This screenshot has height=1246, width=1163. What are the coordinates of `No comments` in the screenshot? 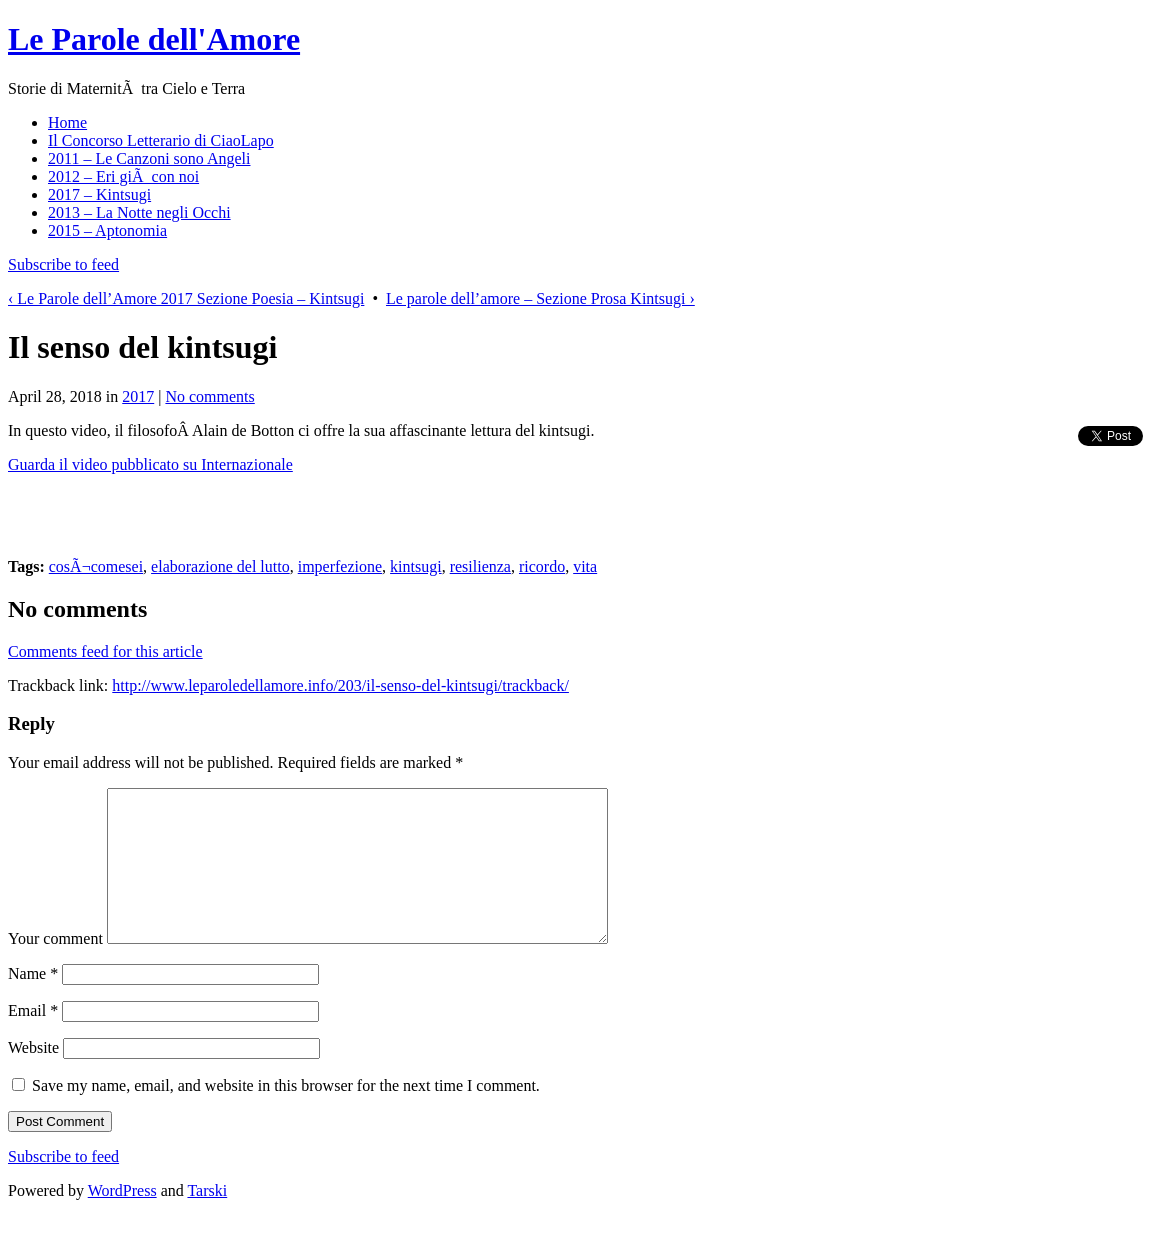 It's located at (209, 396).